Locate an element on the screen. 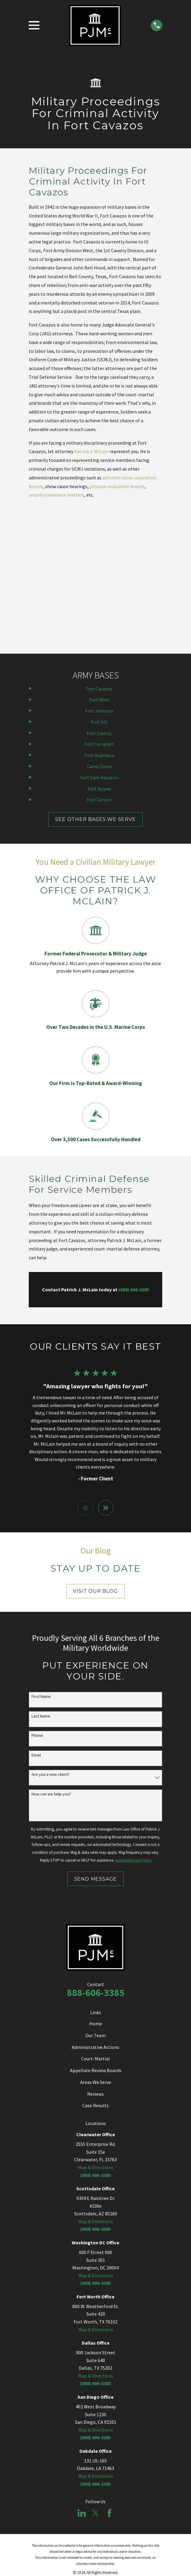  Fort Cavazos is located at coordinates (99, 555).